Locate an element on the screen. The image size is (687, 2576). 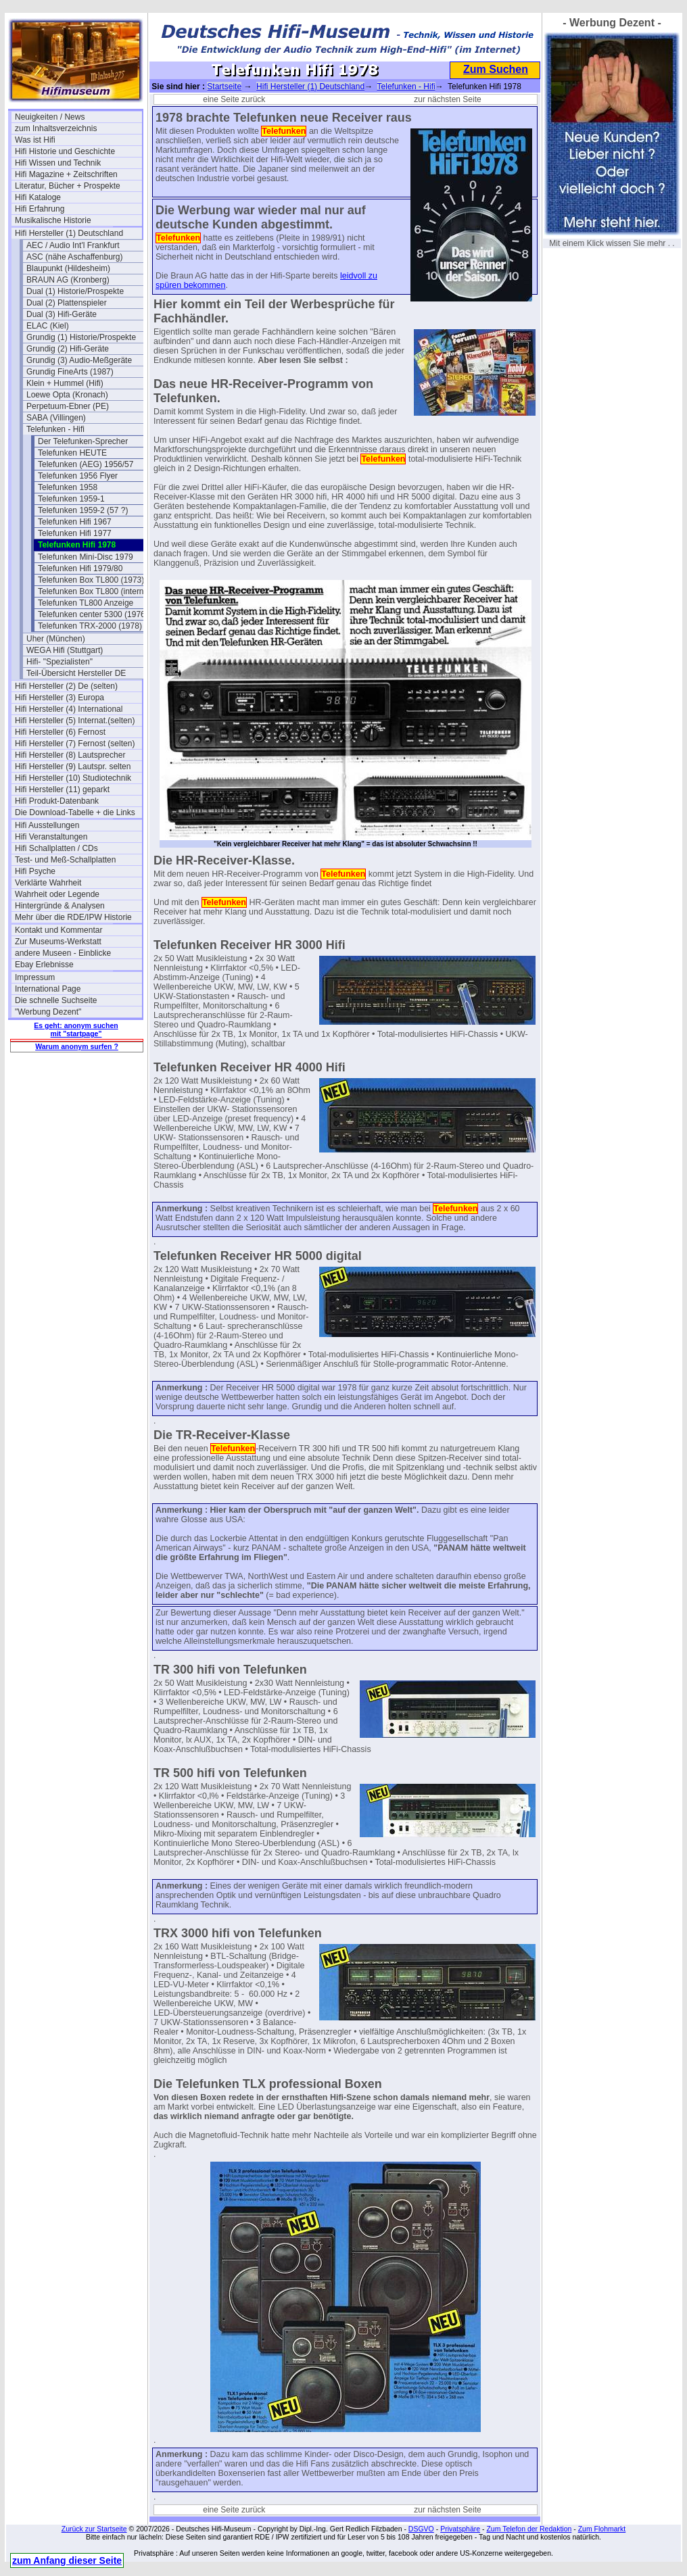
Telefunken 1959-1 is located at coordinates (71, 499).